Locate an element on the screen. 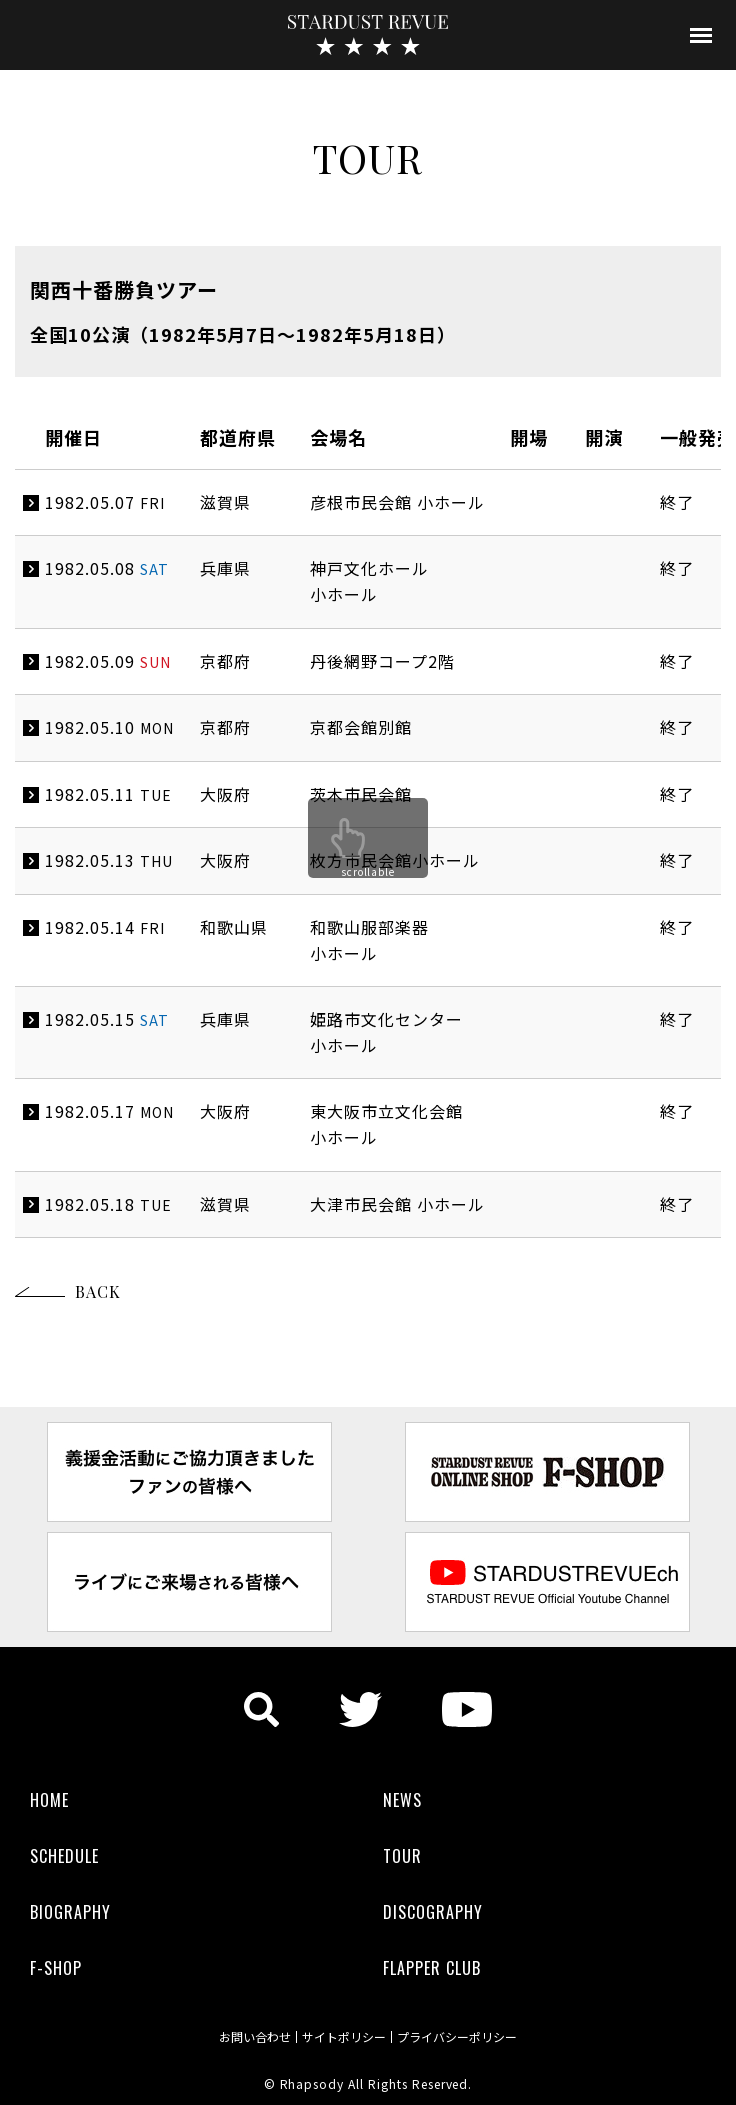 The image size is (736, 2105). BACK is located at coordinates (98, 1291).